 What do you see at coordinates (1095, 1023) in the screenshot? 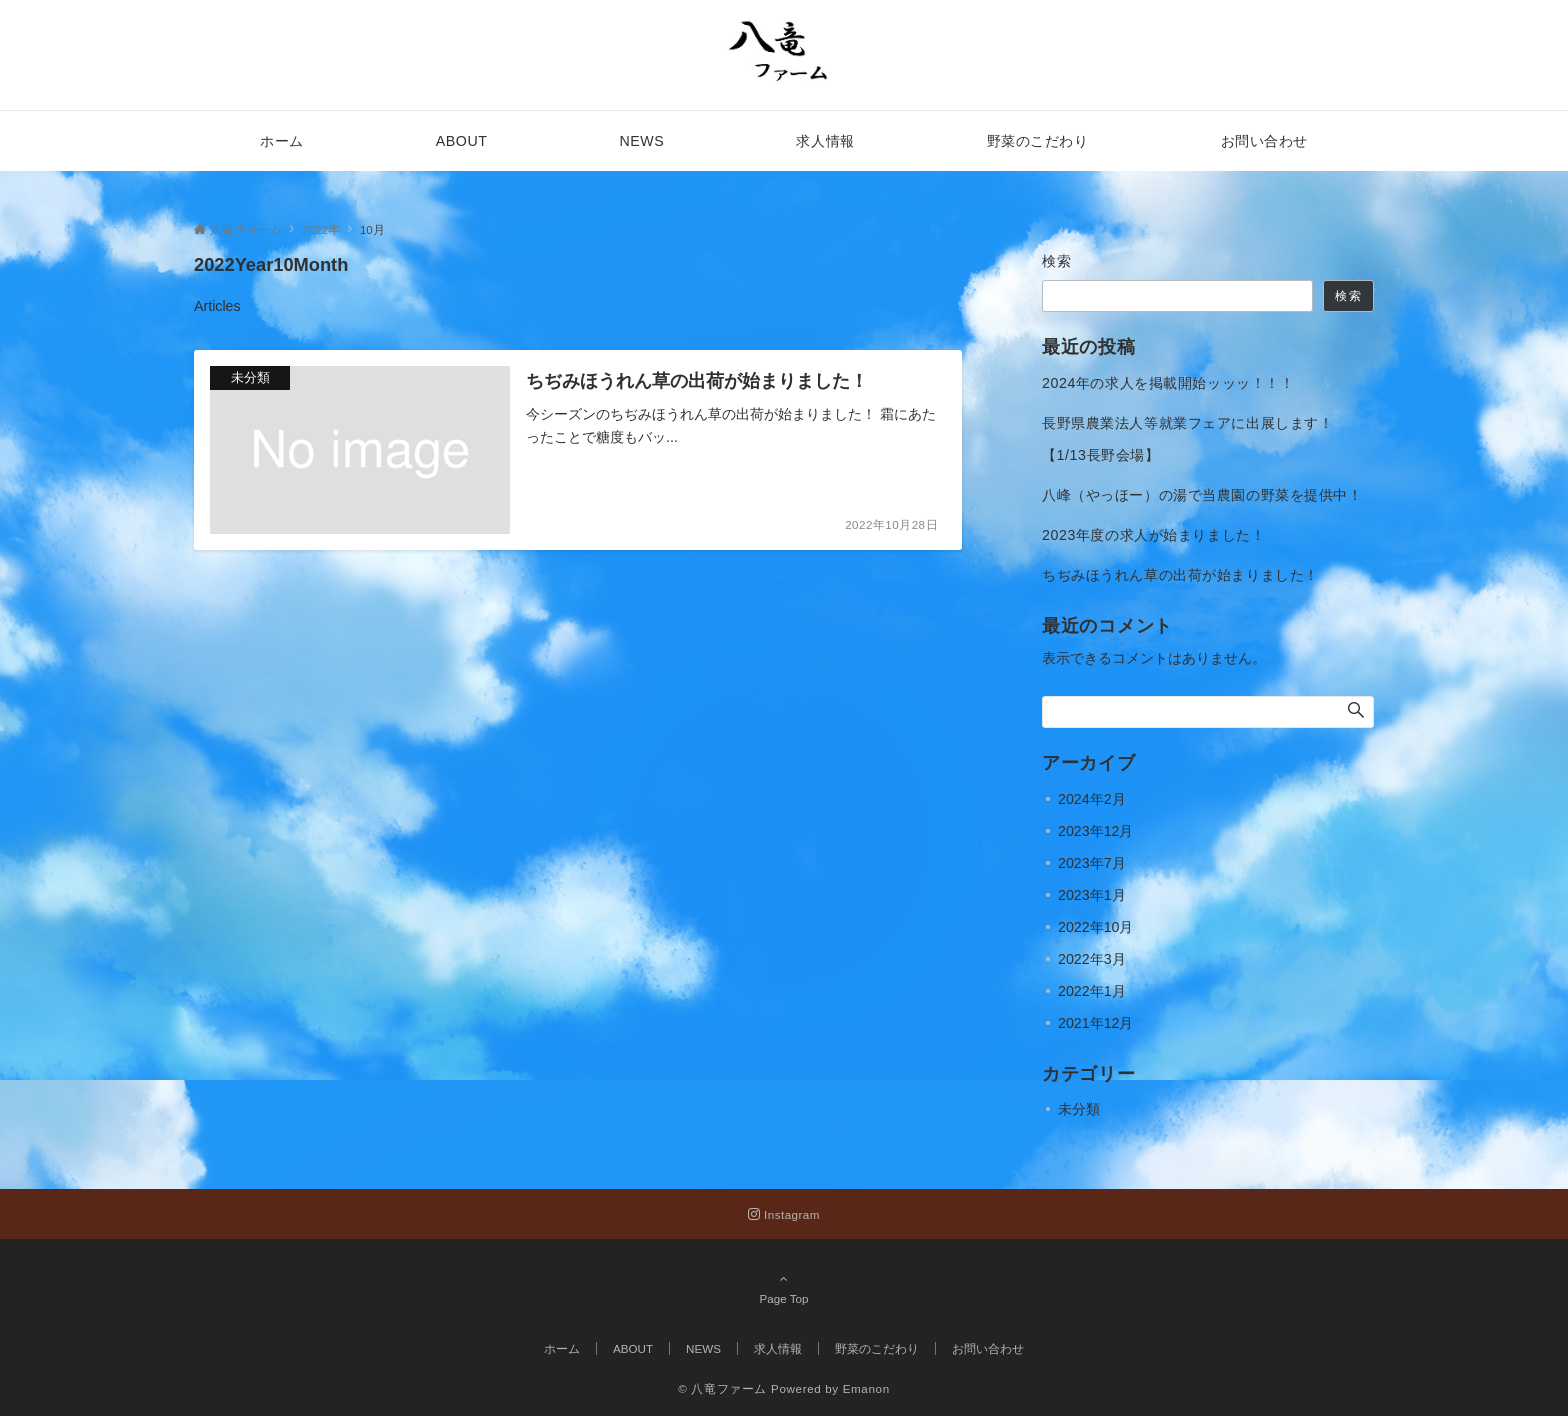
I see `2021年12月` at bounding box center [1095, 1023].